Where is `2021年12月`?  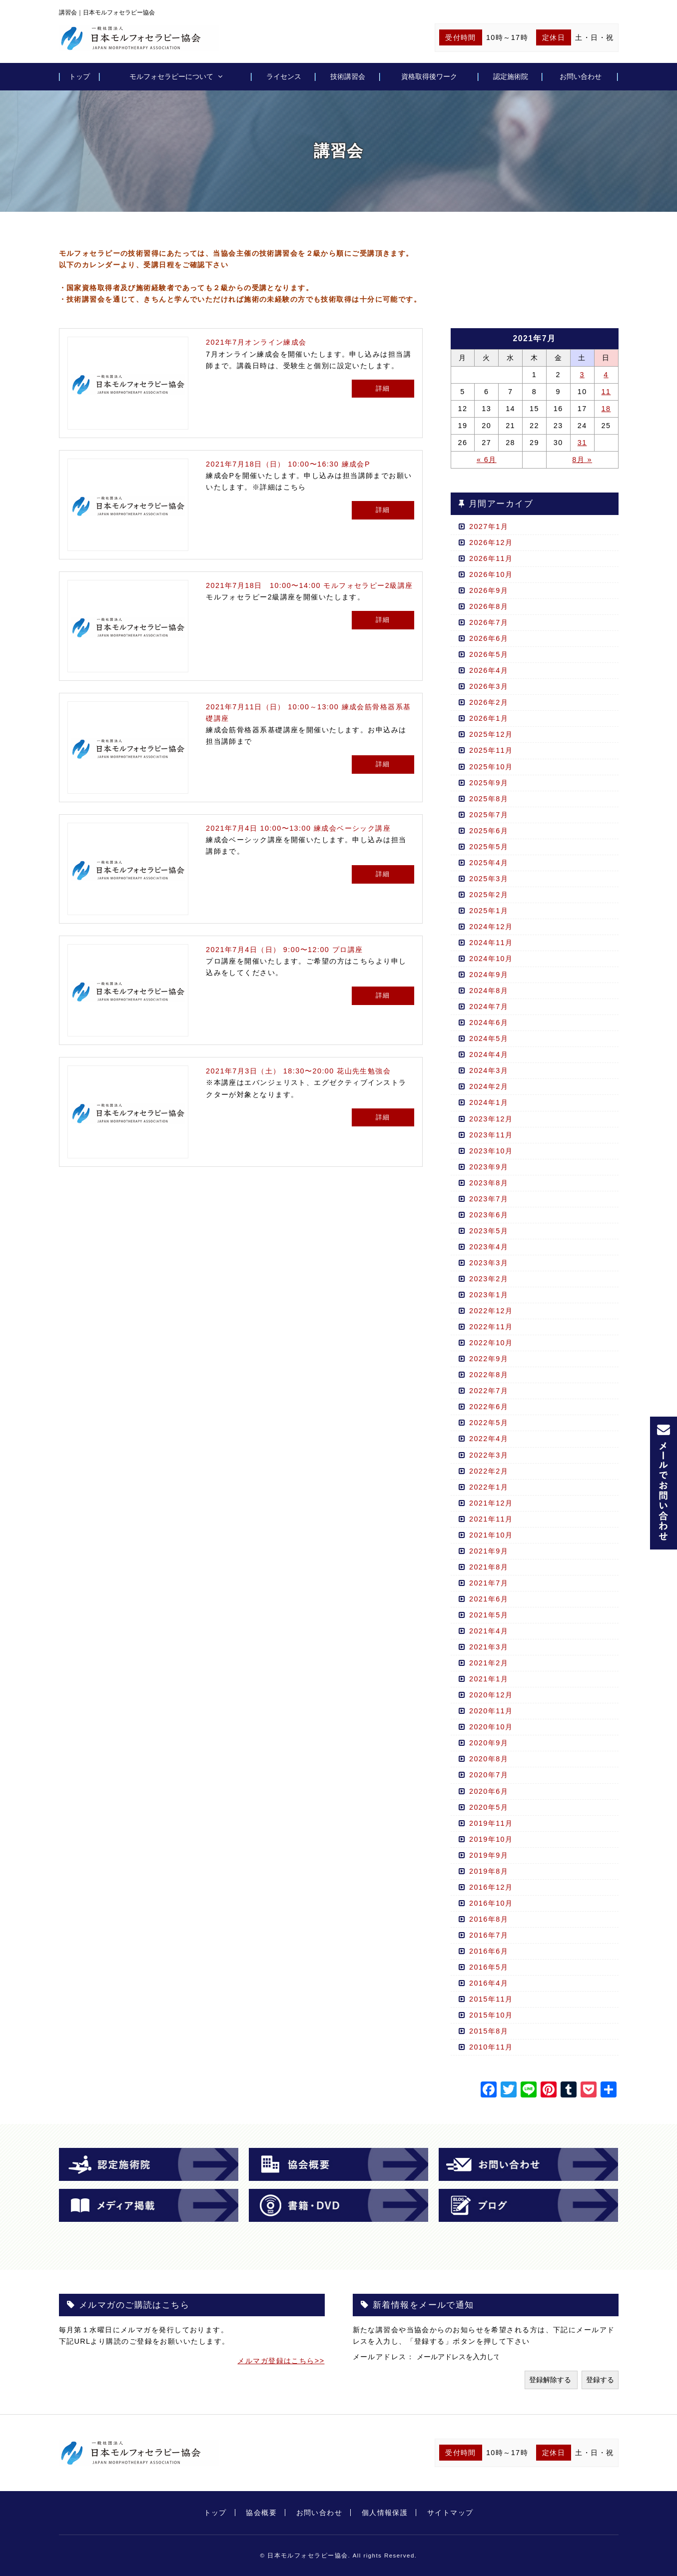 2021年12月 is located at coordinates (491, 1503).